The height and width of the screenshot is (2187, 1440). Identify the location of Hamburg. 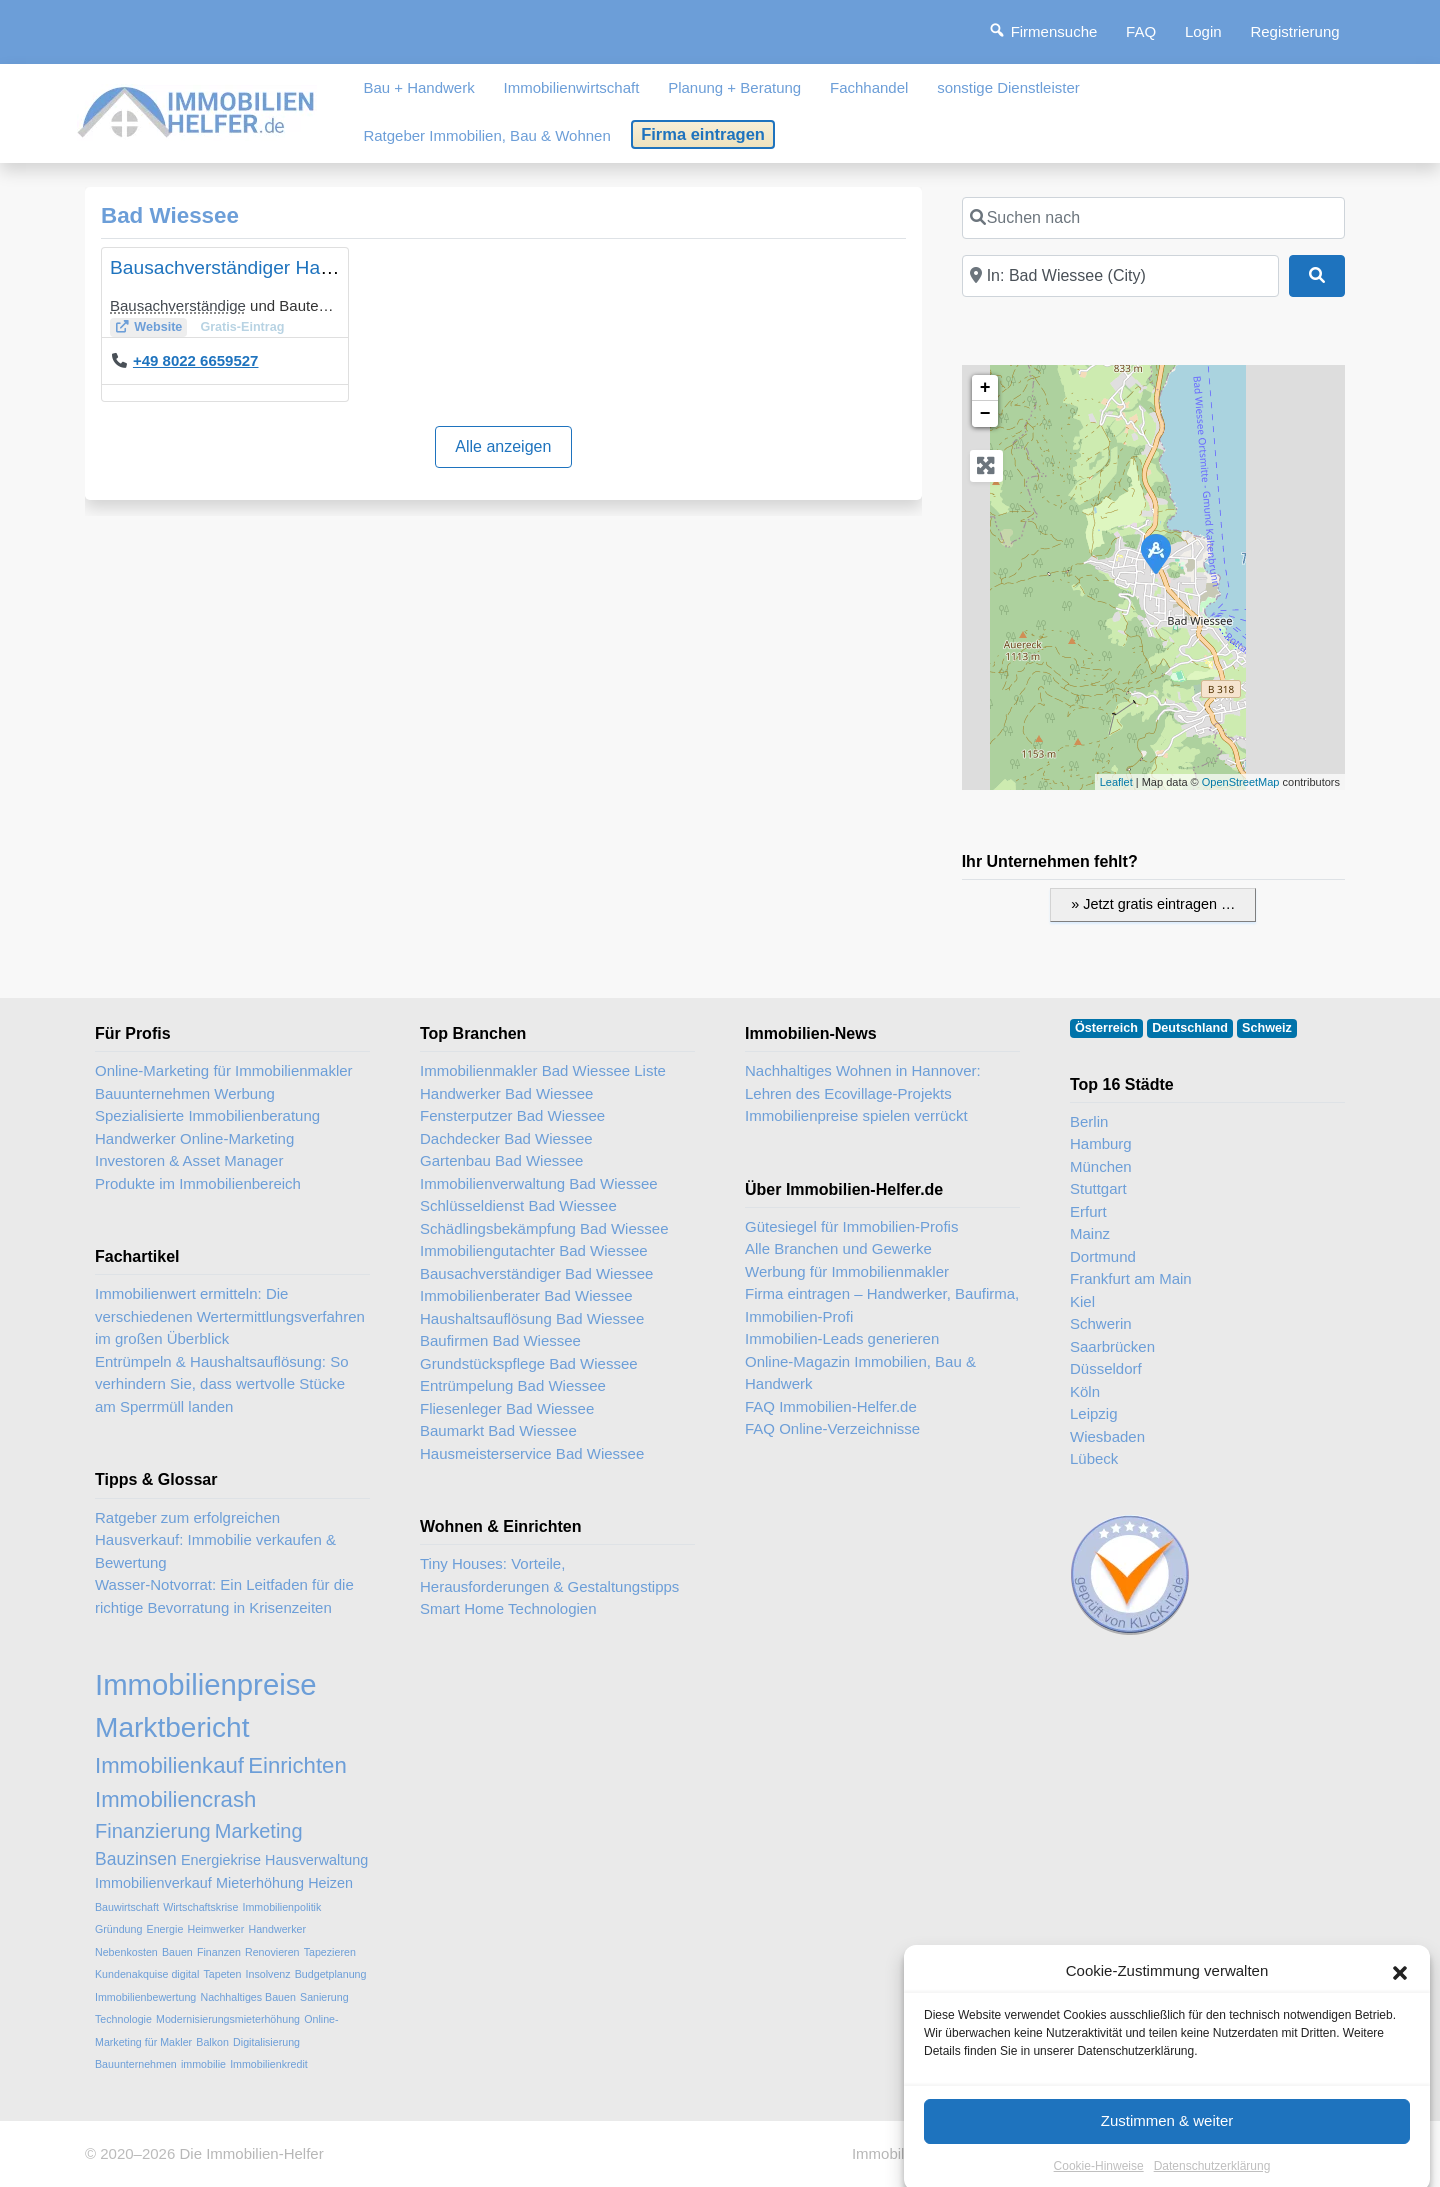
(1101, 1143).